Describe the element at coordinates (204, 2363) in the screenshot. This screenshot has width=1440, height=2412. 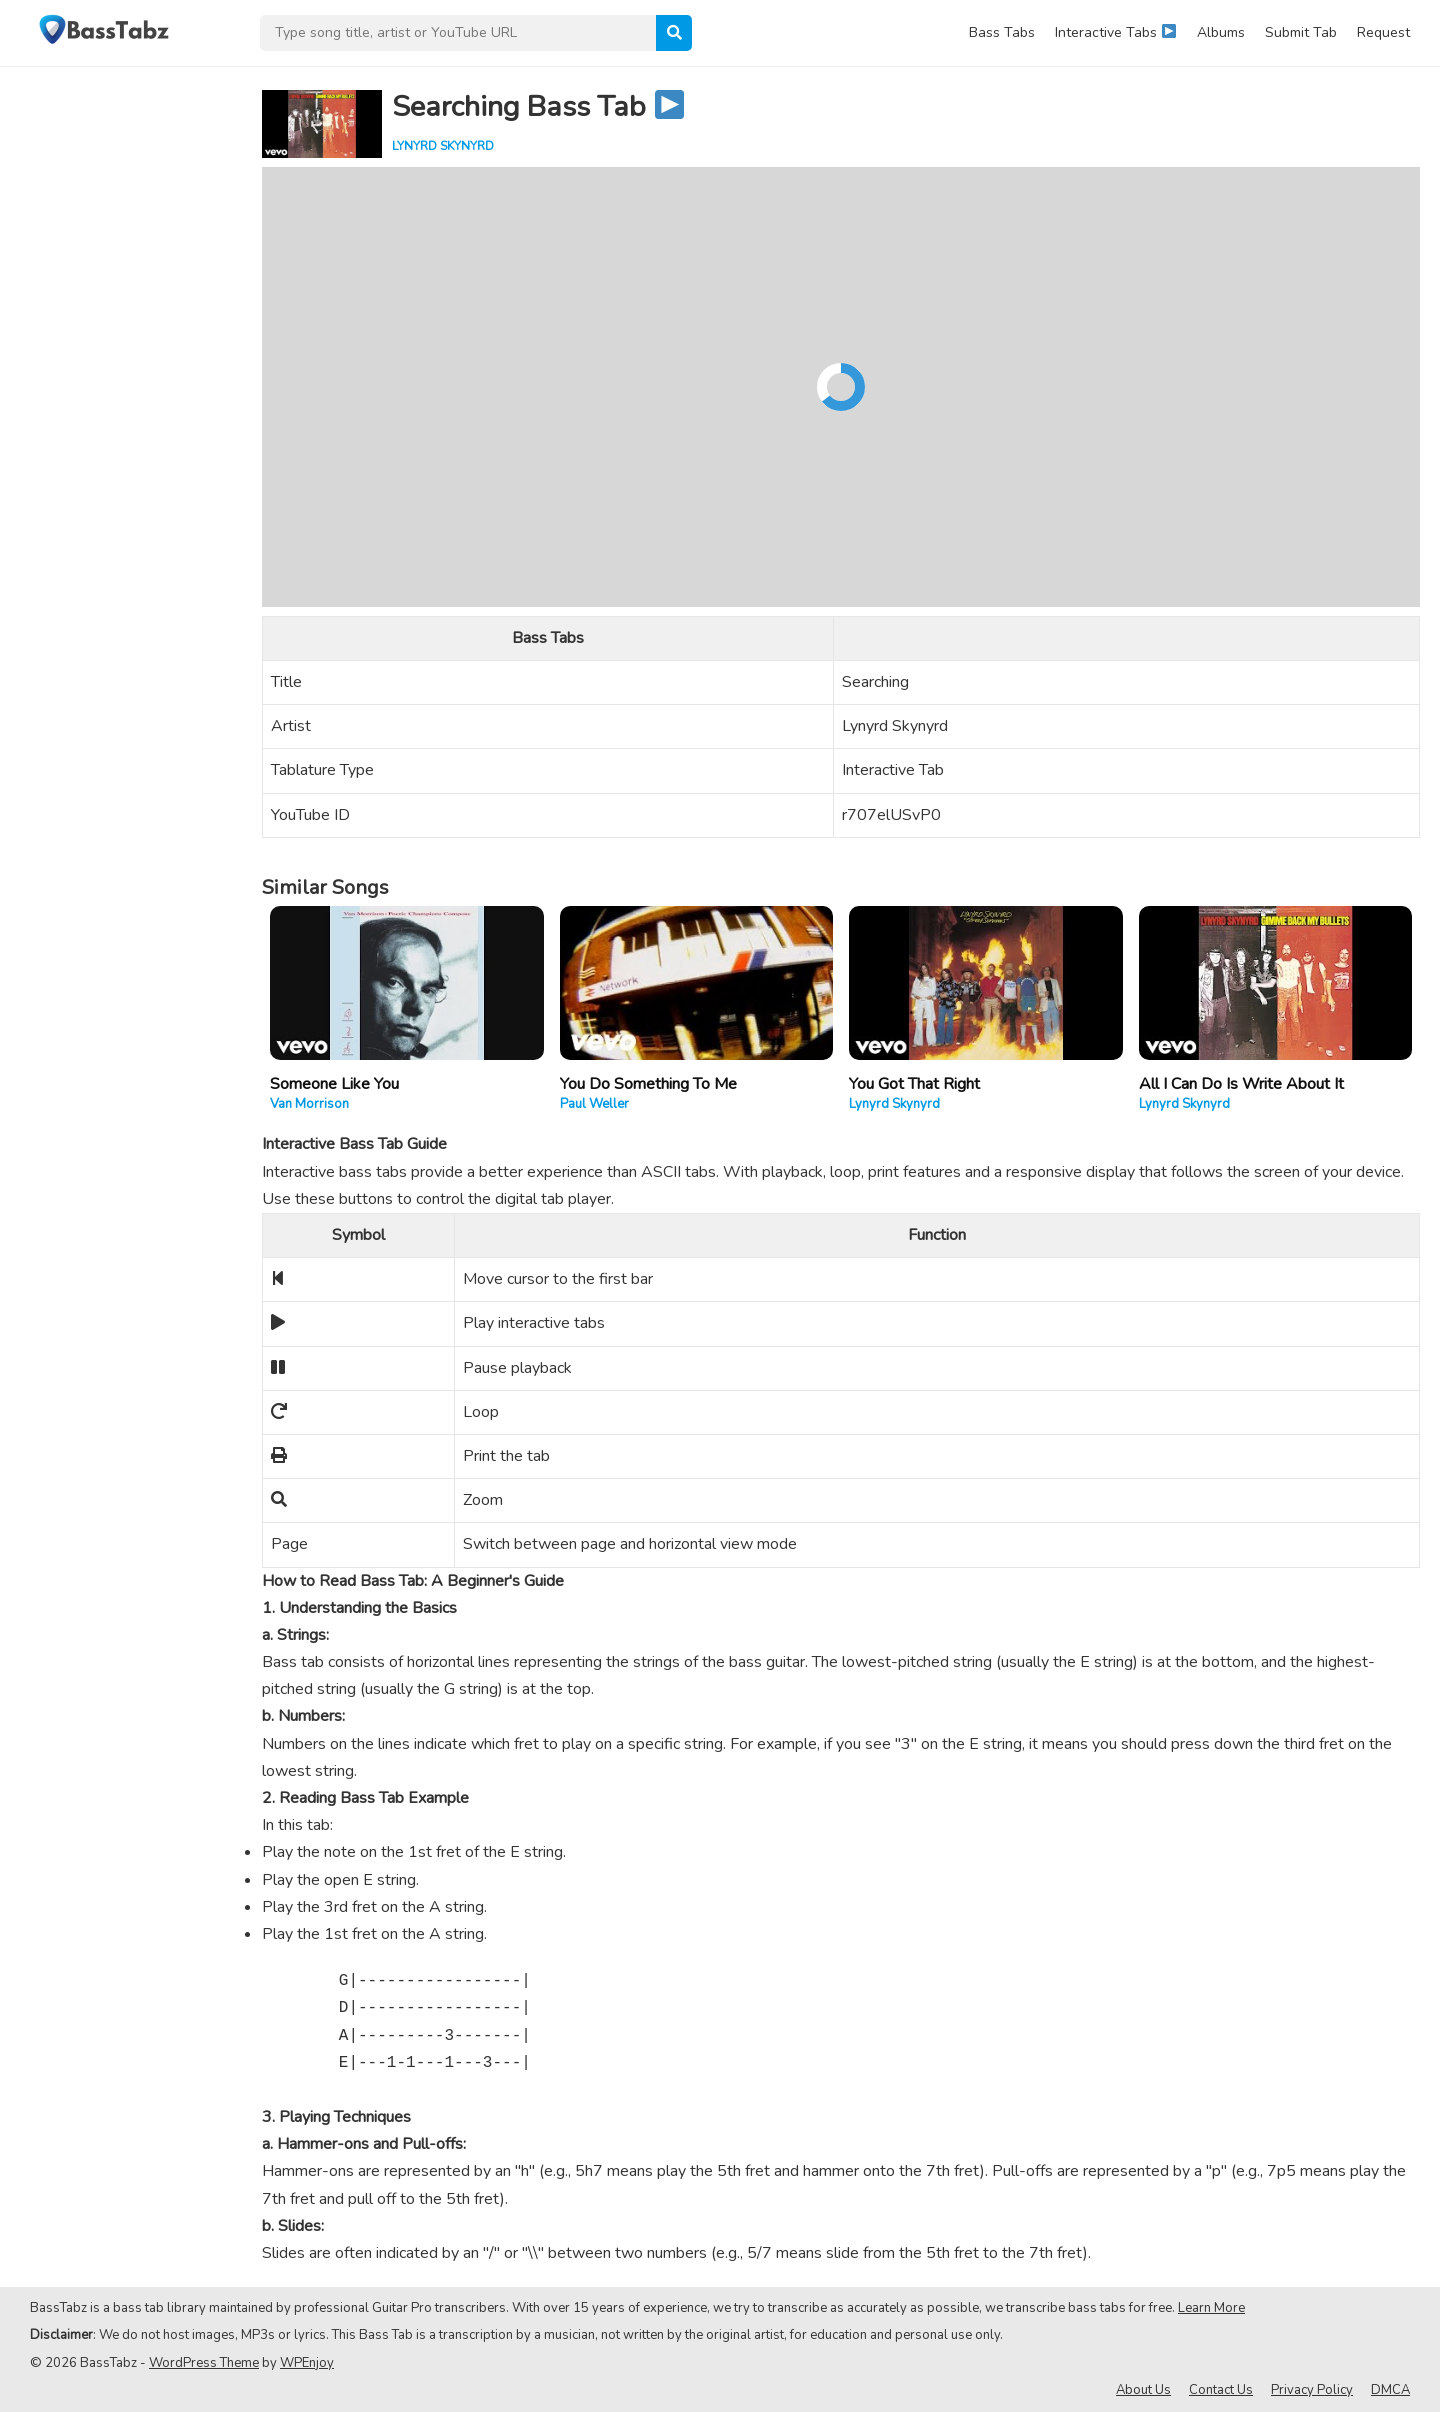
I see `WordPress Theme` at that location.